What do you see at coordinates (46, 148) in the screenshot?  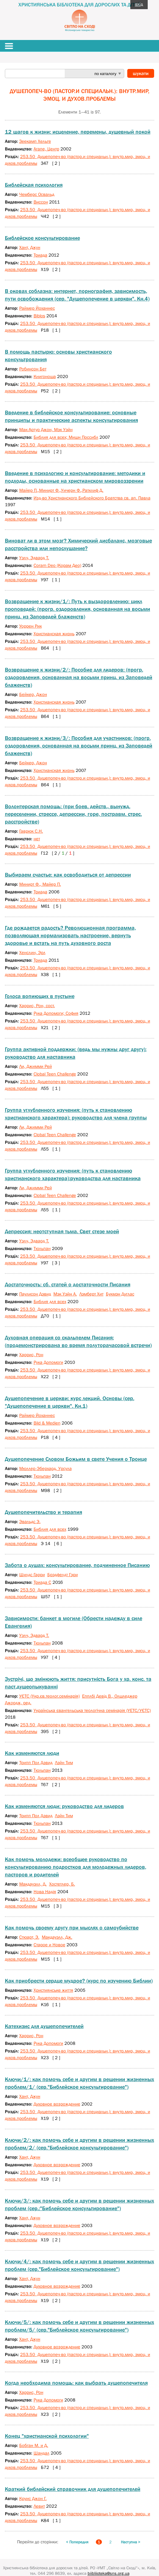 I see `Агапе, Центр` at bounding box center [46, 148].